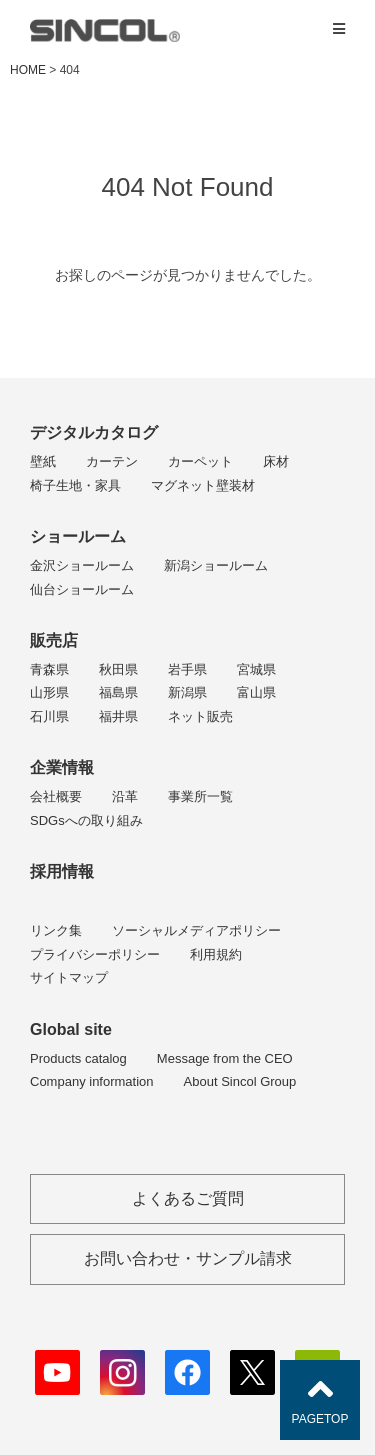  I want to click on 販売店, so click(54, 640).